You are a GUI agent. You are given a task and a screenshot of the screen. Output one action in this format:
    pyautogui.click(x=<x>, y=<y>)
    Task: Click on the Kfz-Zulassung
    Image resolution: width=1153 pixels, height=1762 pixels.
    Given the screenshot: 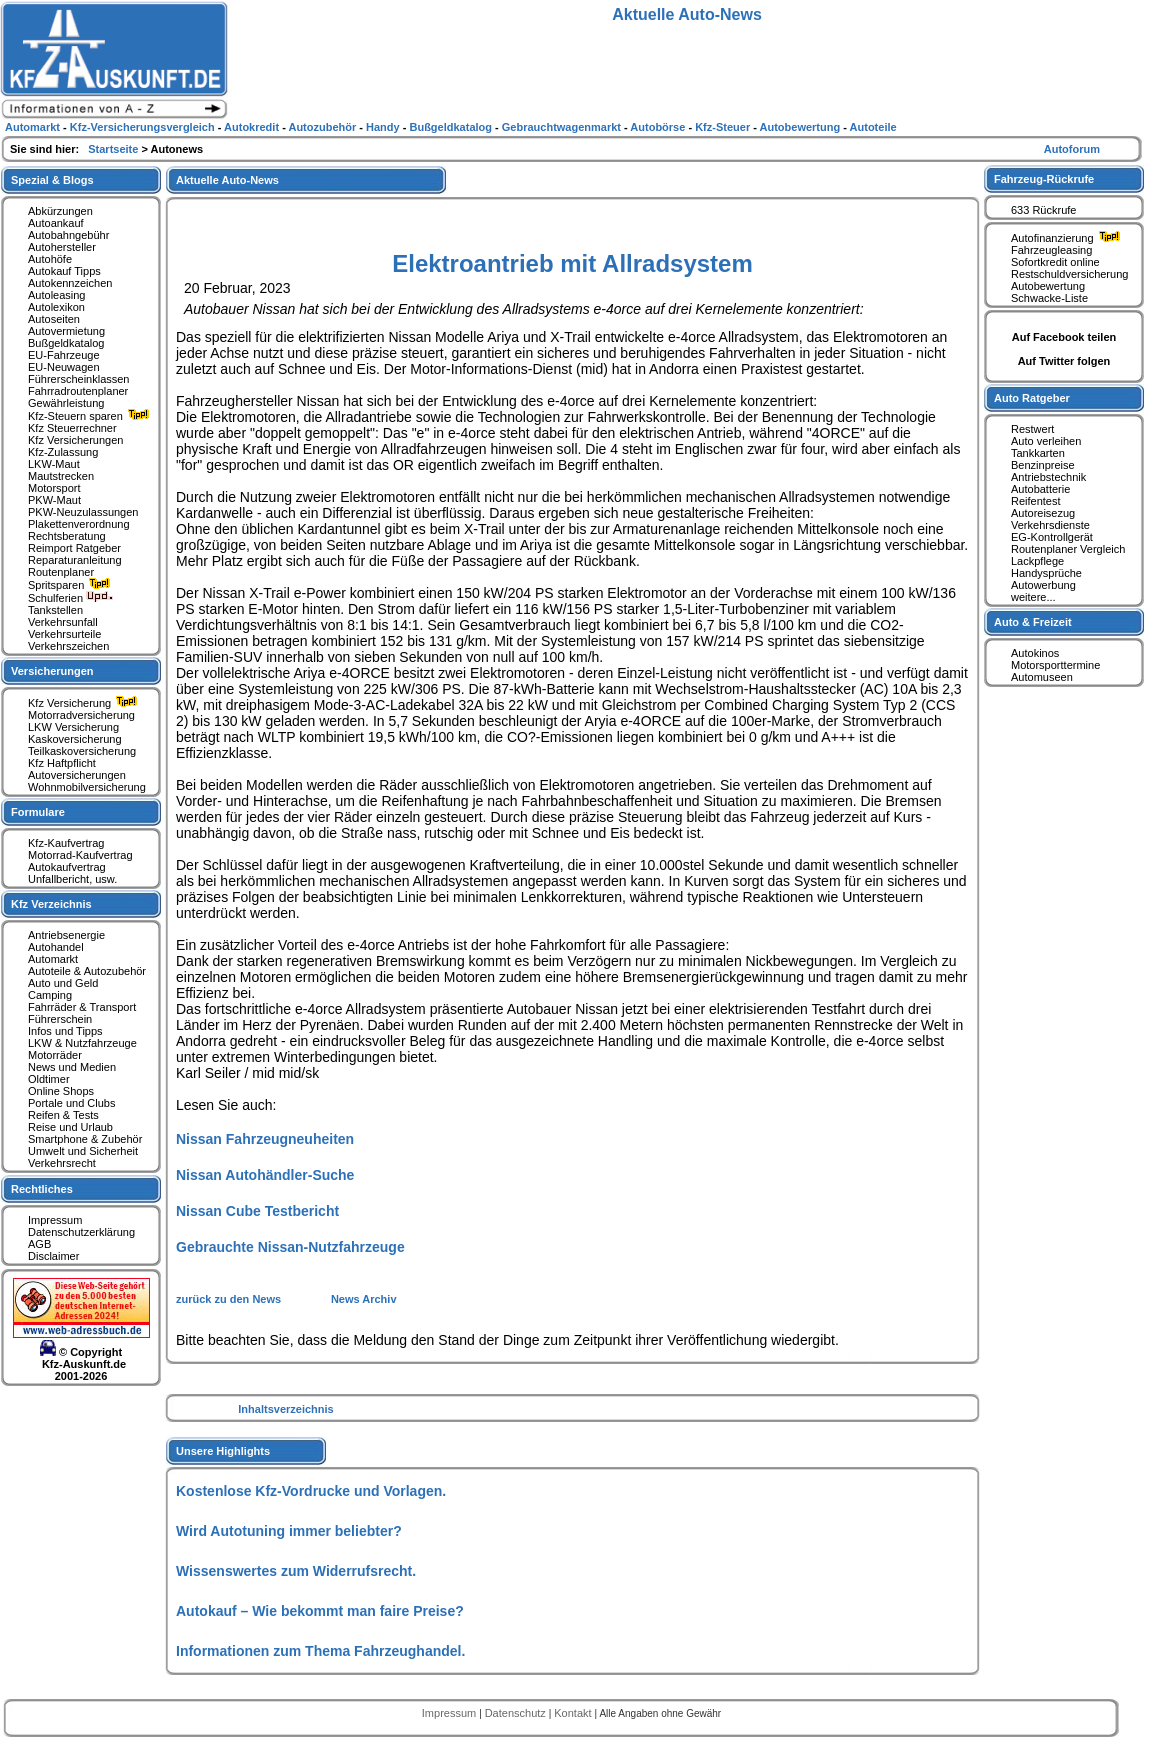 What is the action you would take?
    pyautogui.click(x=63, y=452)
    